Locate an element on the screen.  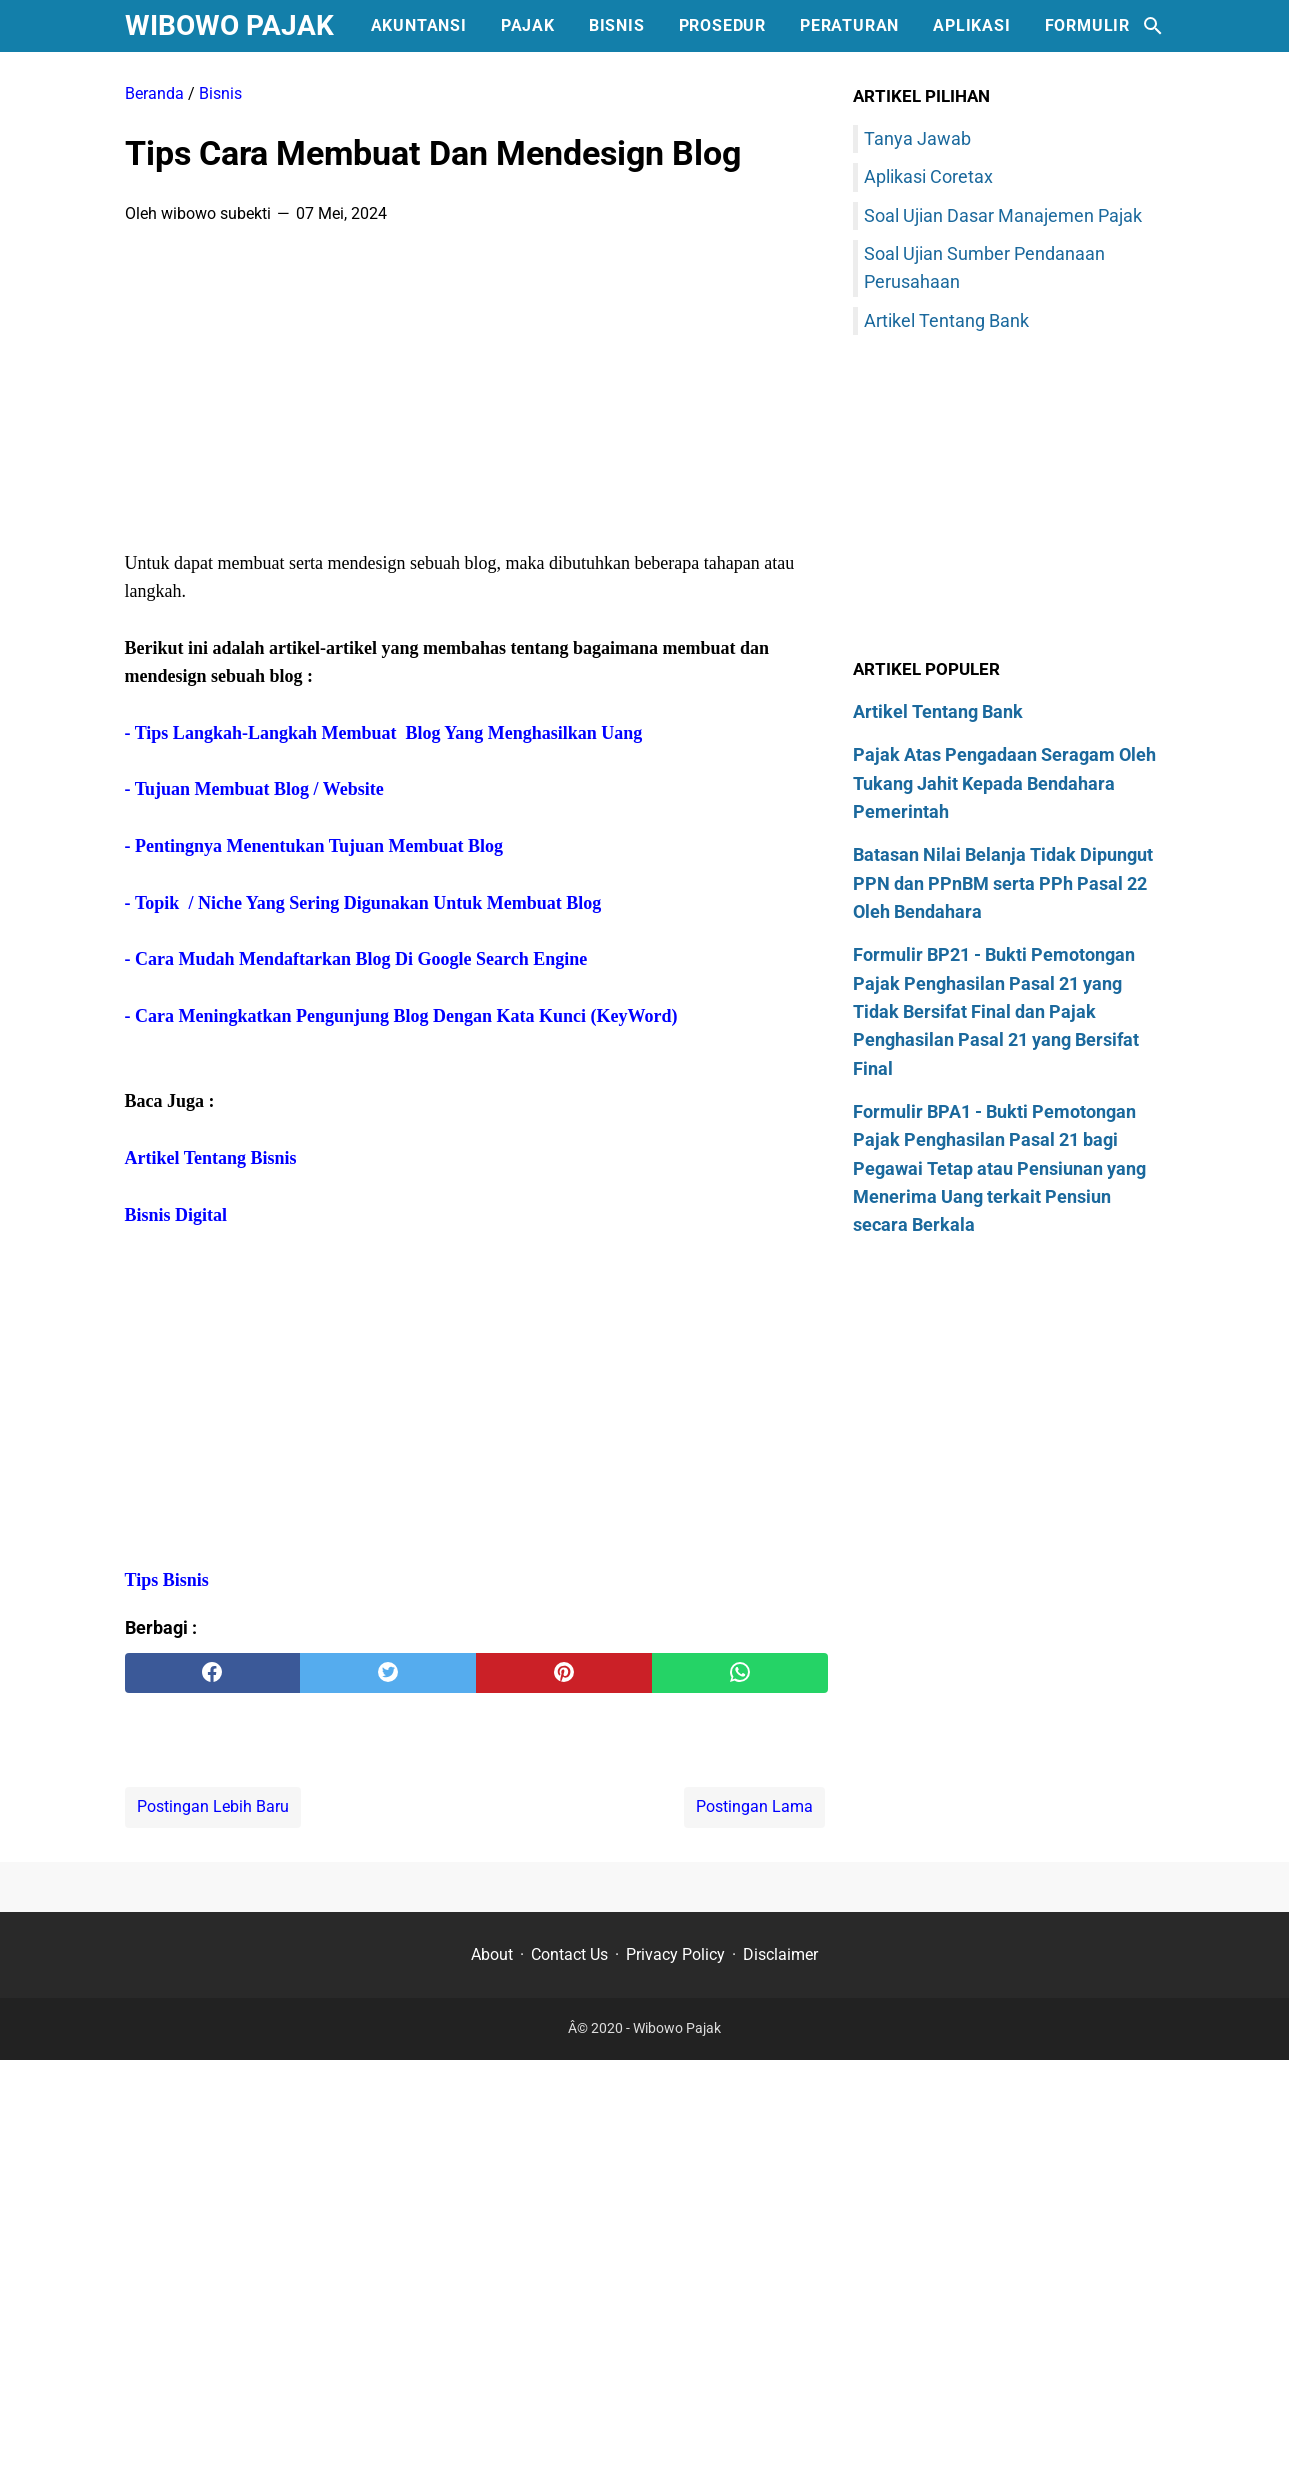
[twitter] is located at coordinates (388, 1673).